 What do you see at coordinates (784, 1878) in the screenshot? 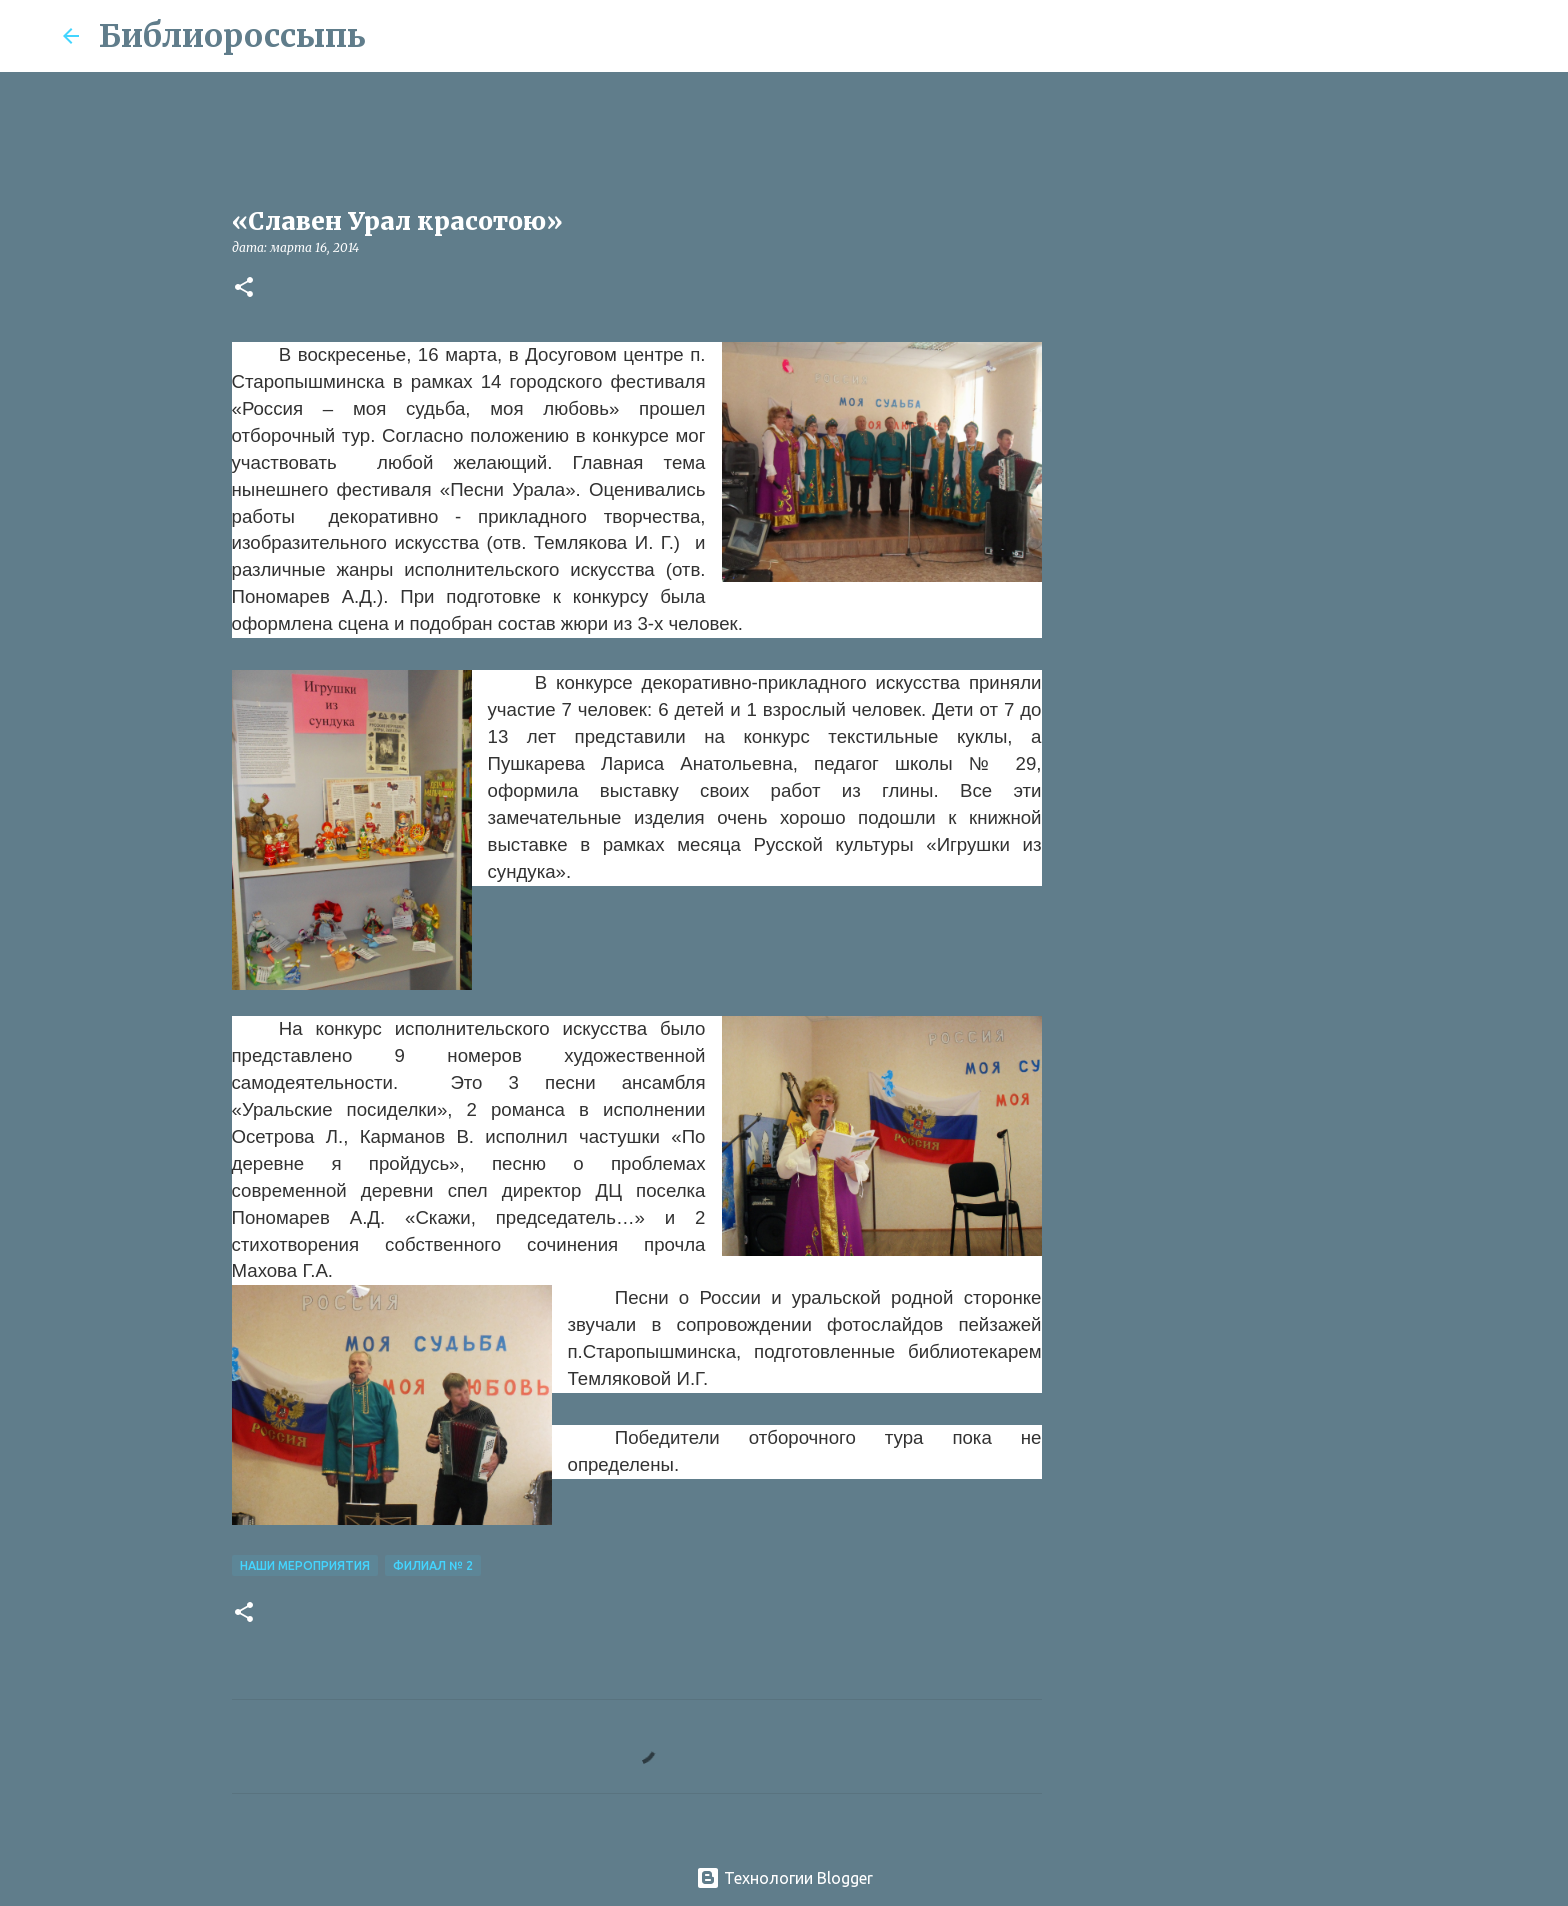
I see `Технологии Blogger` at bounding box center [784, 1878].